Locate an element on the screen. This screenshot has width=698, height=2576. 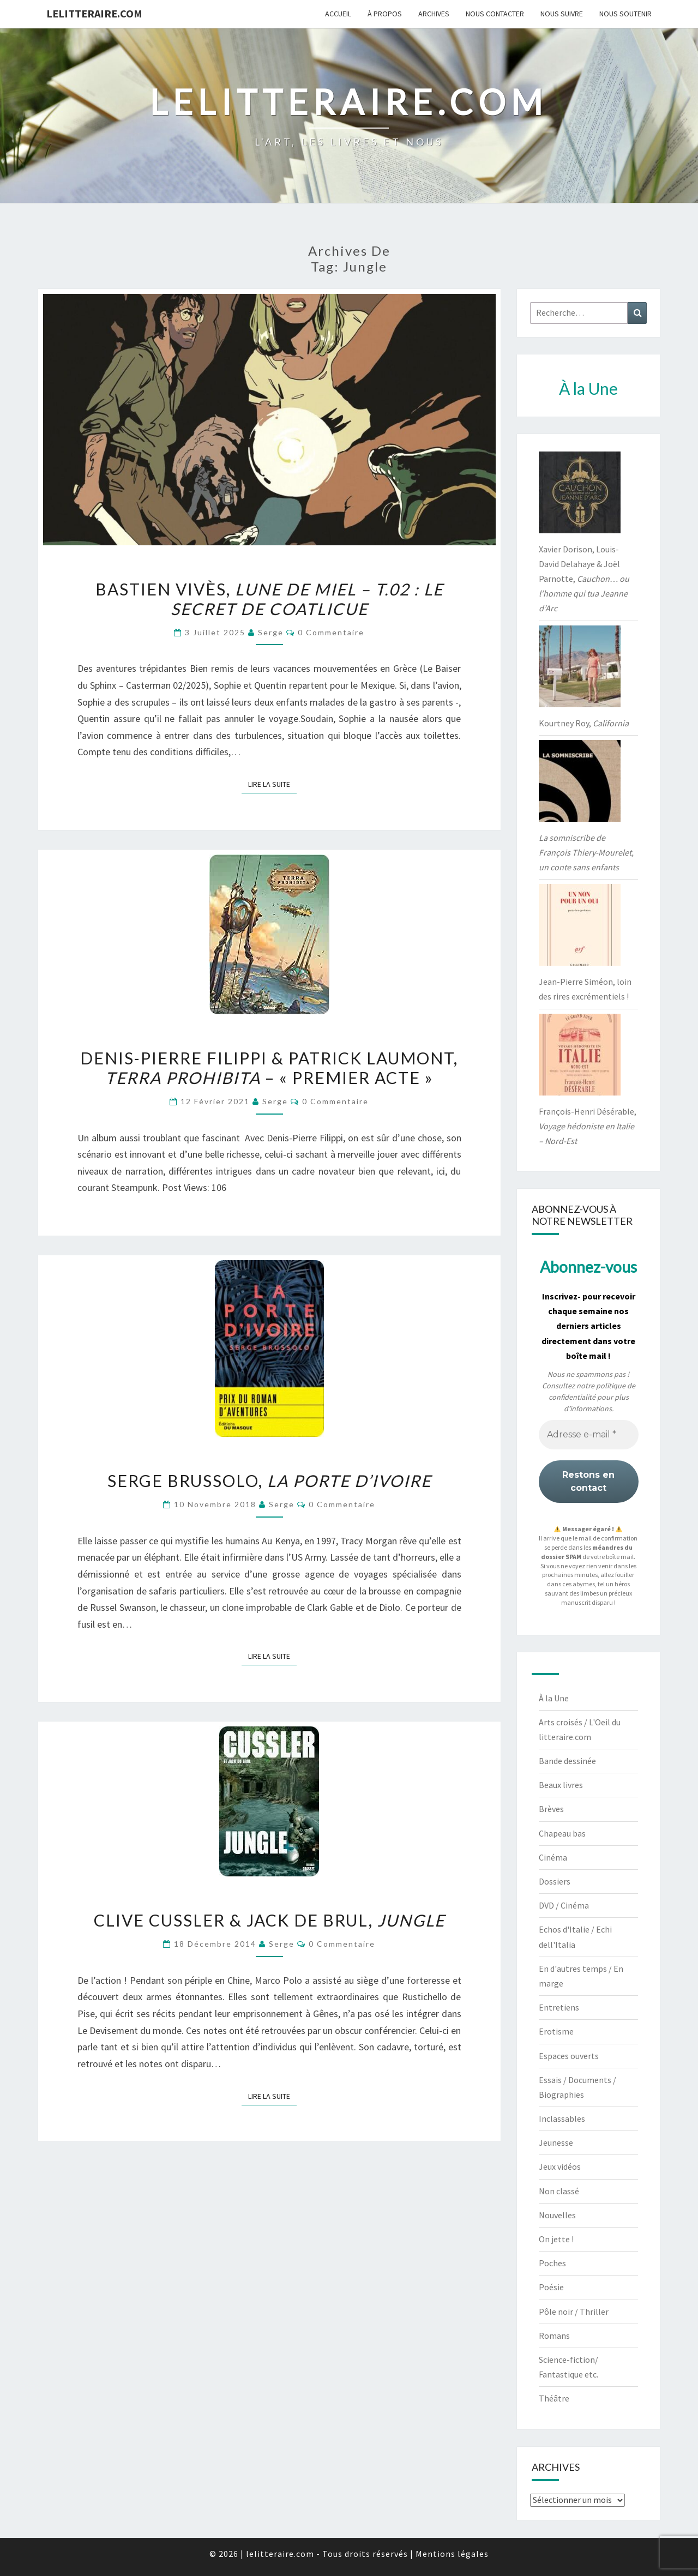
Nous soutenir is located at coordinates (625, 14).